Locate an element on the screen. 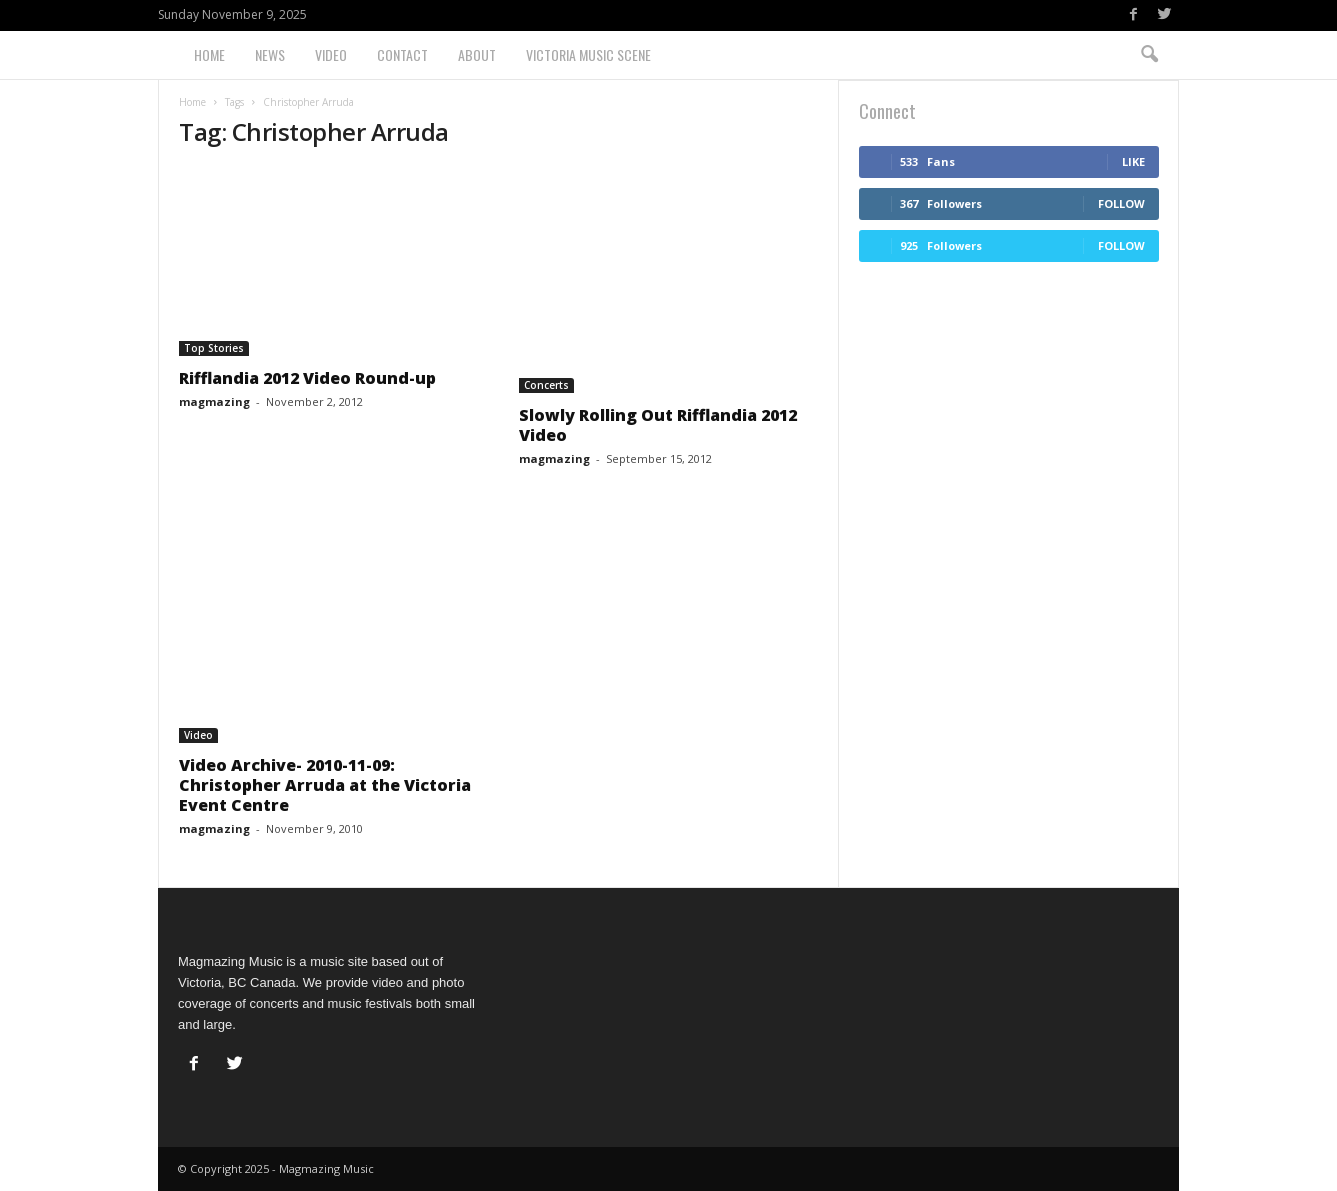 Image resolution: width=1337 pixels, height=1191 pixels. Rifflandia 2012 Video Round-up is located at coordinates (307, 378).